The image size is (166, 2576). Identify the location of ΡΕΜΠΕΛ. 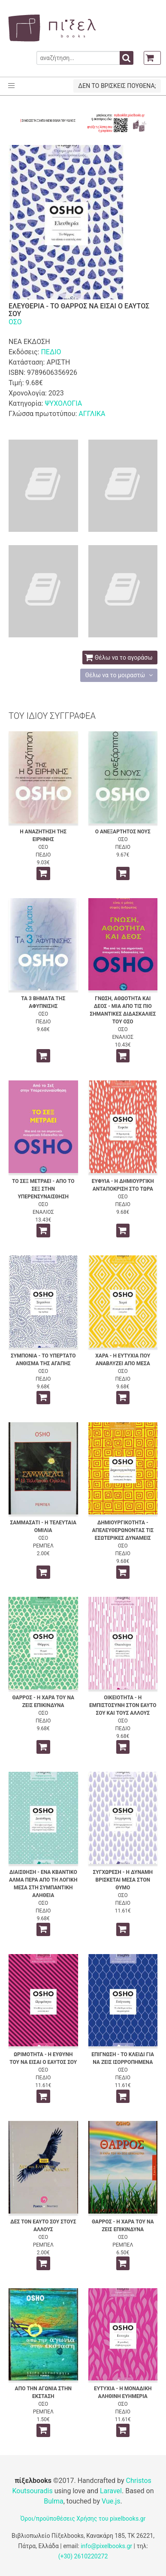
(43, 1546).